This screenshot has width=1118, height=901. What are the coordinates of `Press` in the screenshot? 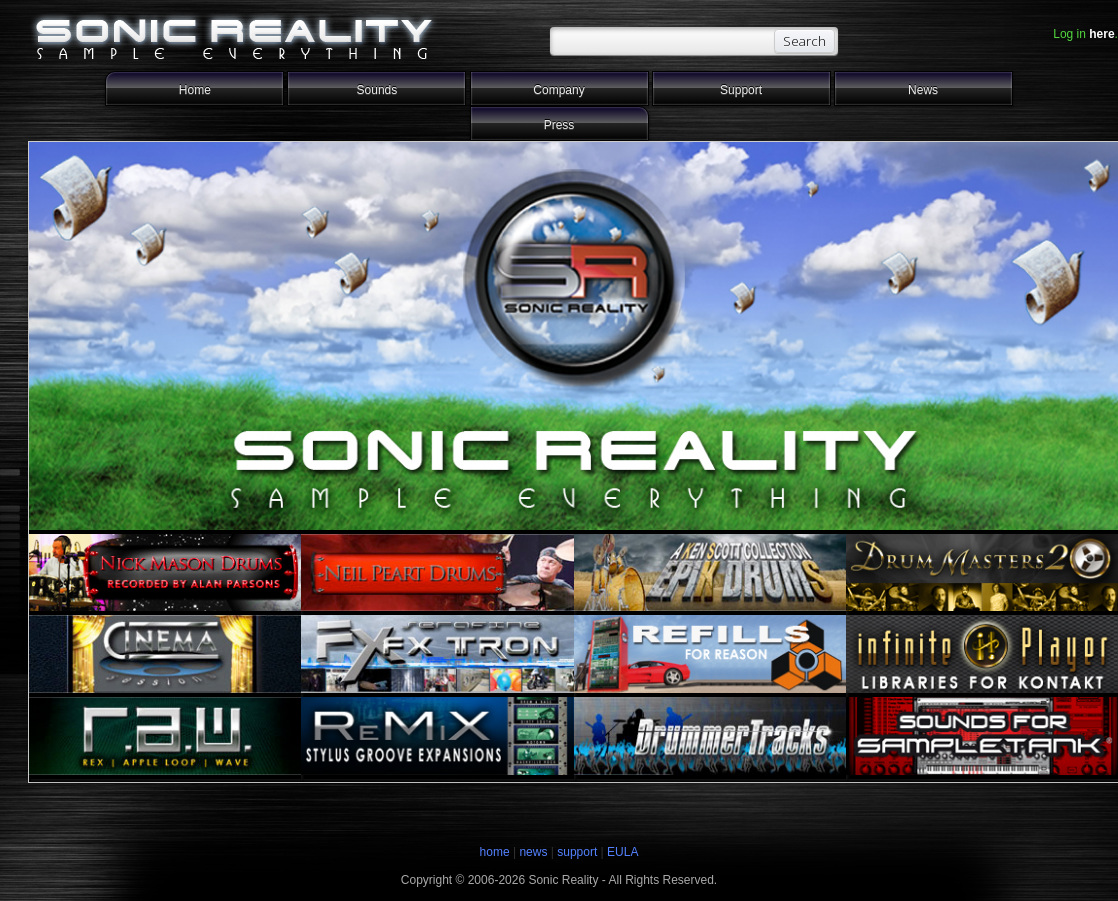 It's located at (559, 125).